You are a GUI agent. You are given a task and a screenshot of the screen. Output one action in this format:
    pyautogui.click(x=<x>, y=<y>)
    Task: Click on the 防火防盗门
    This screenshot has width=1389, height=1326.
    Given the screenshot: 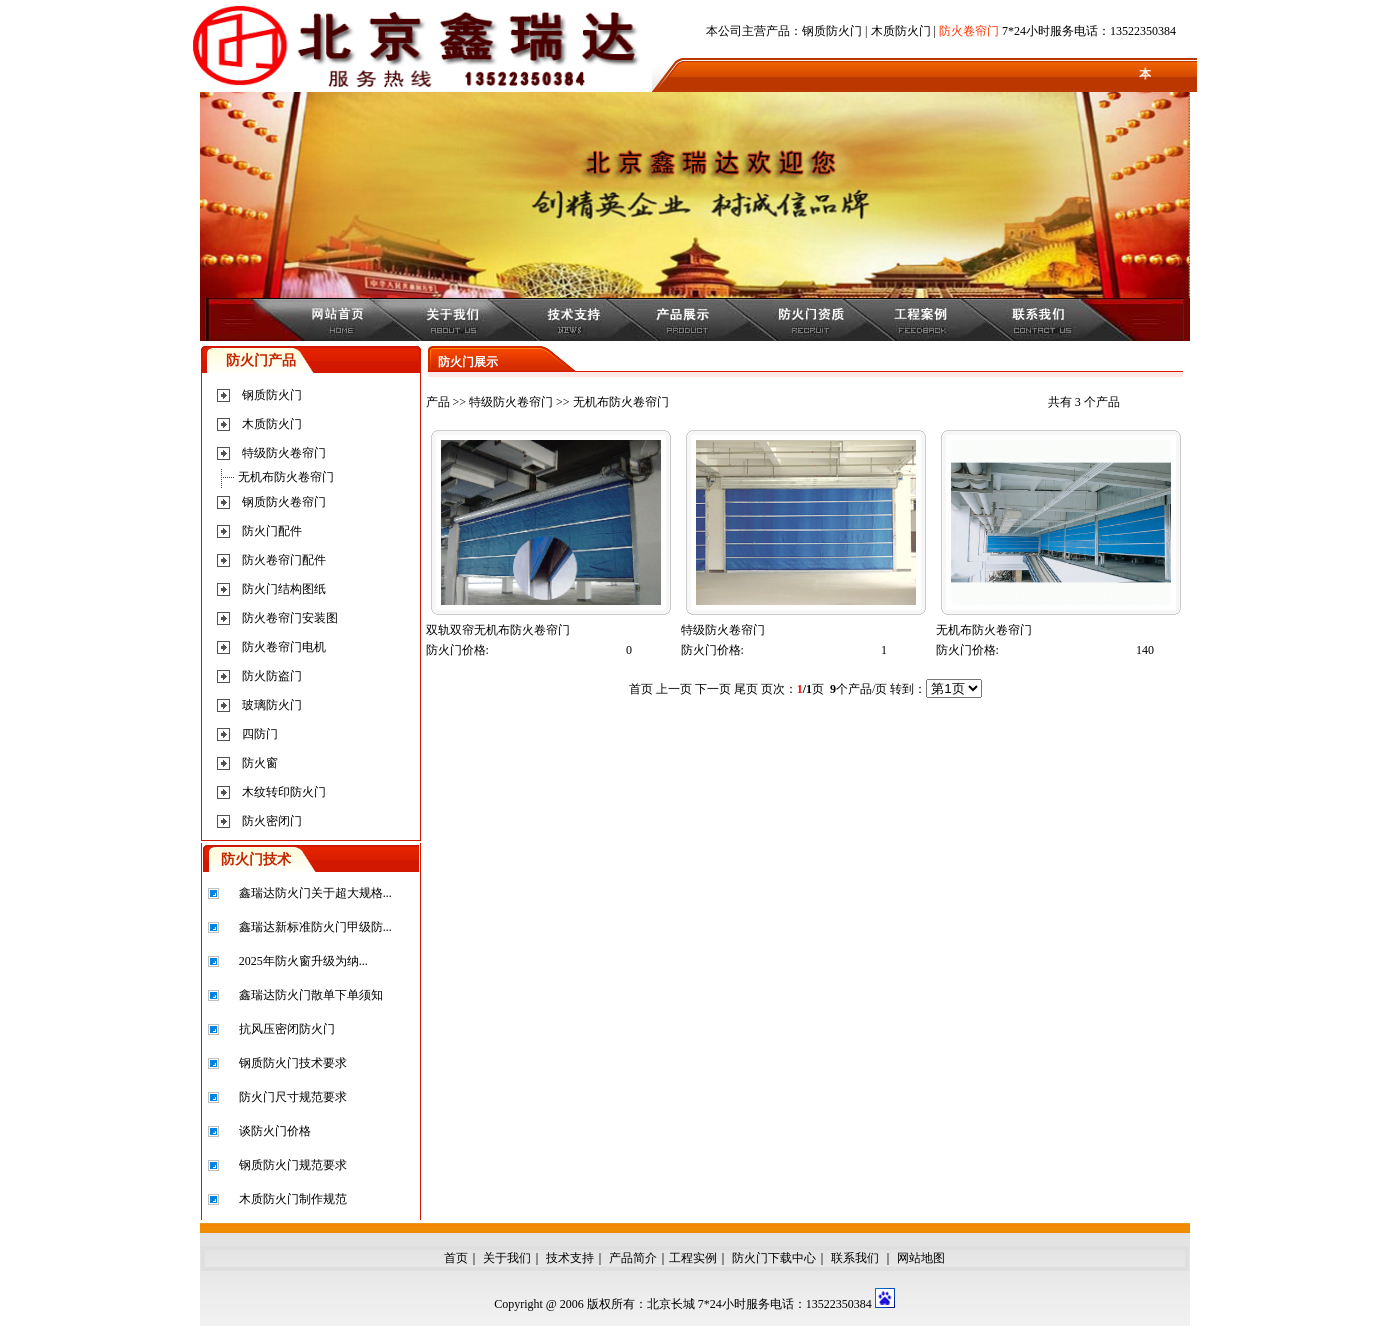 What is the action you would take?
    pyautogui.click(x=272, y=676)
    